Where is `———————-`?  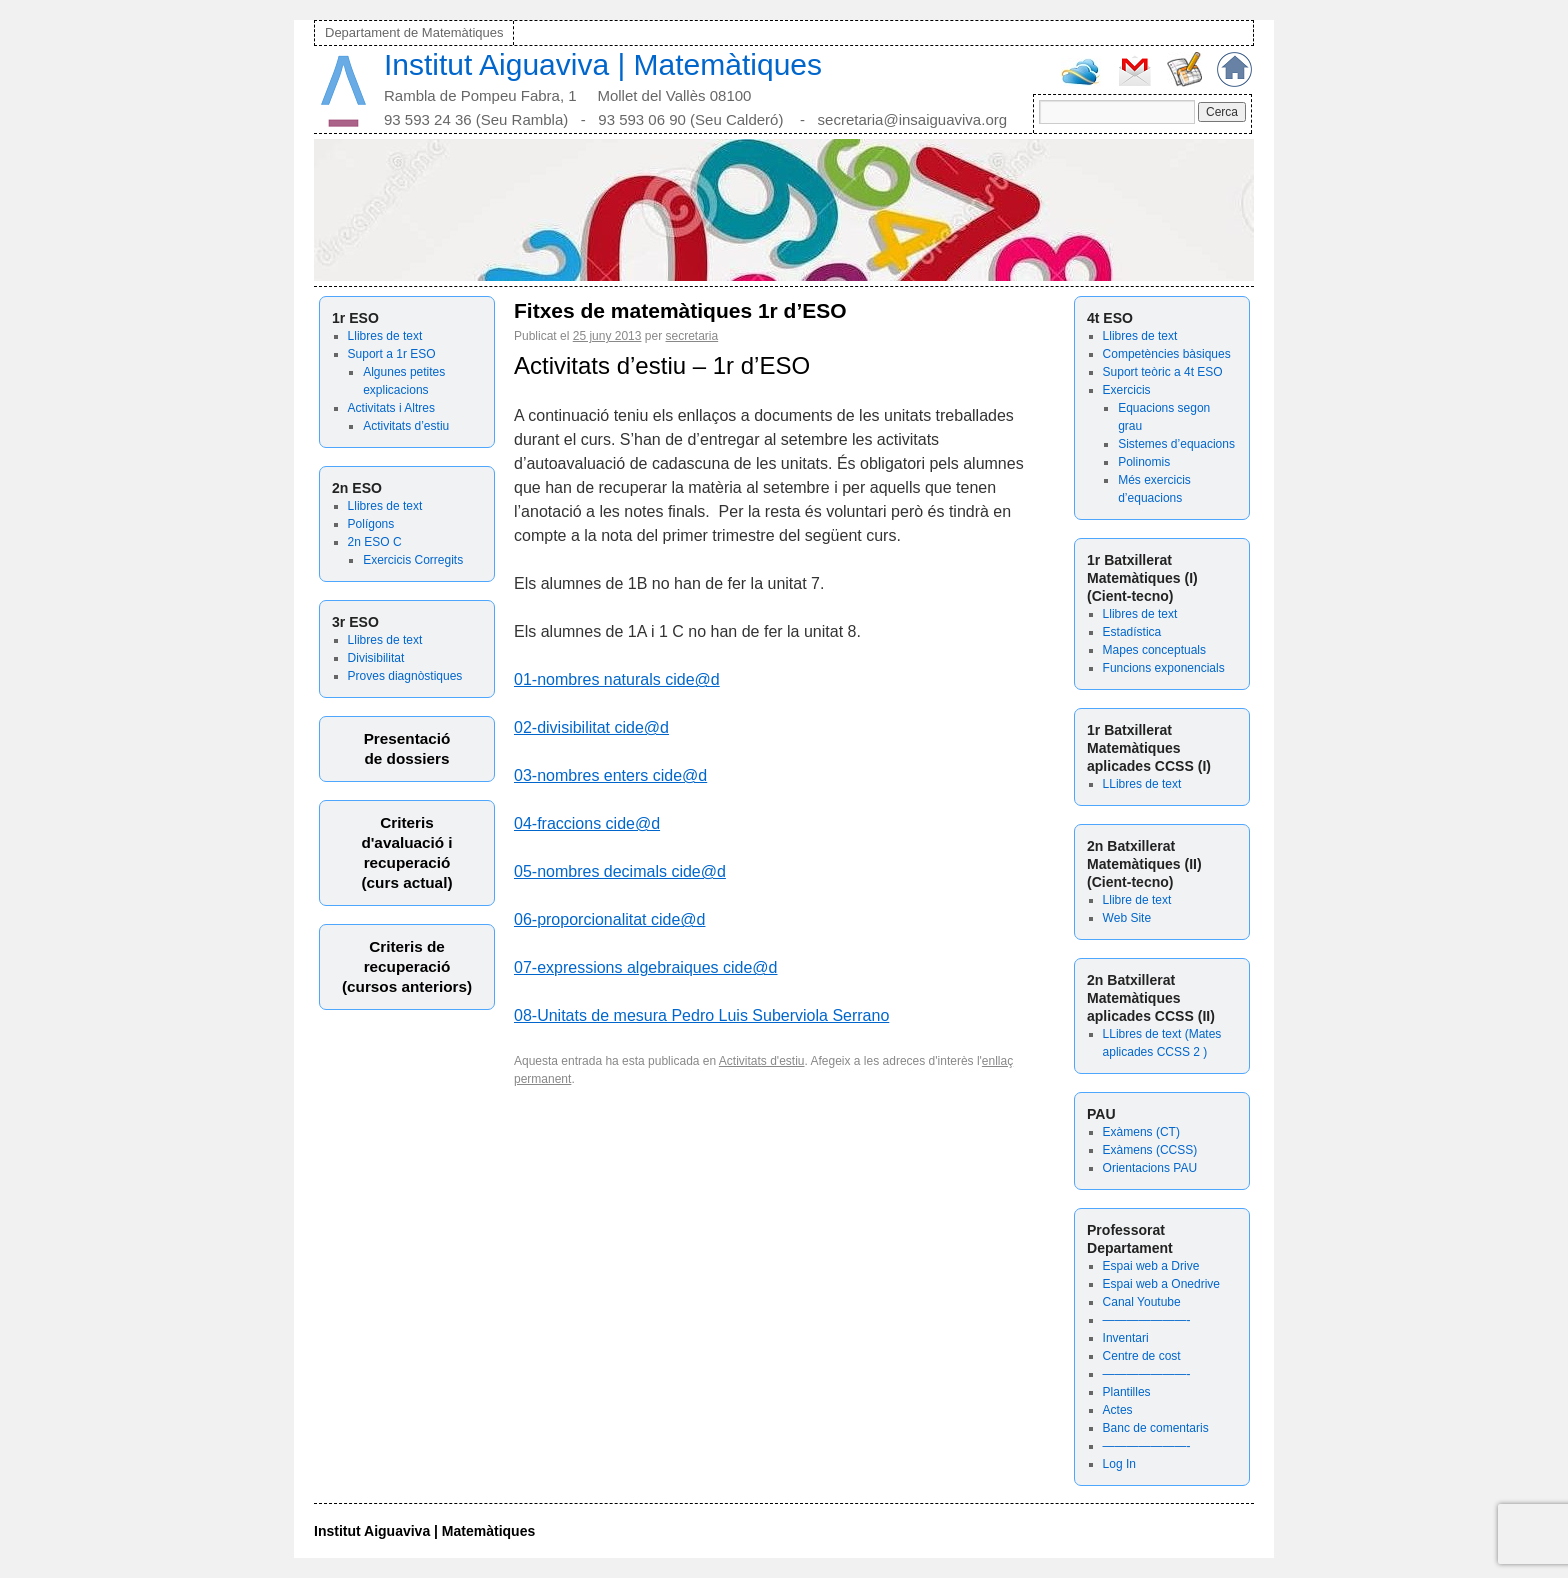
———————- is located at coordinates (1147, 1320).